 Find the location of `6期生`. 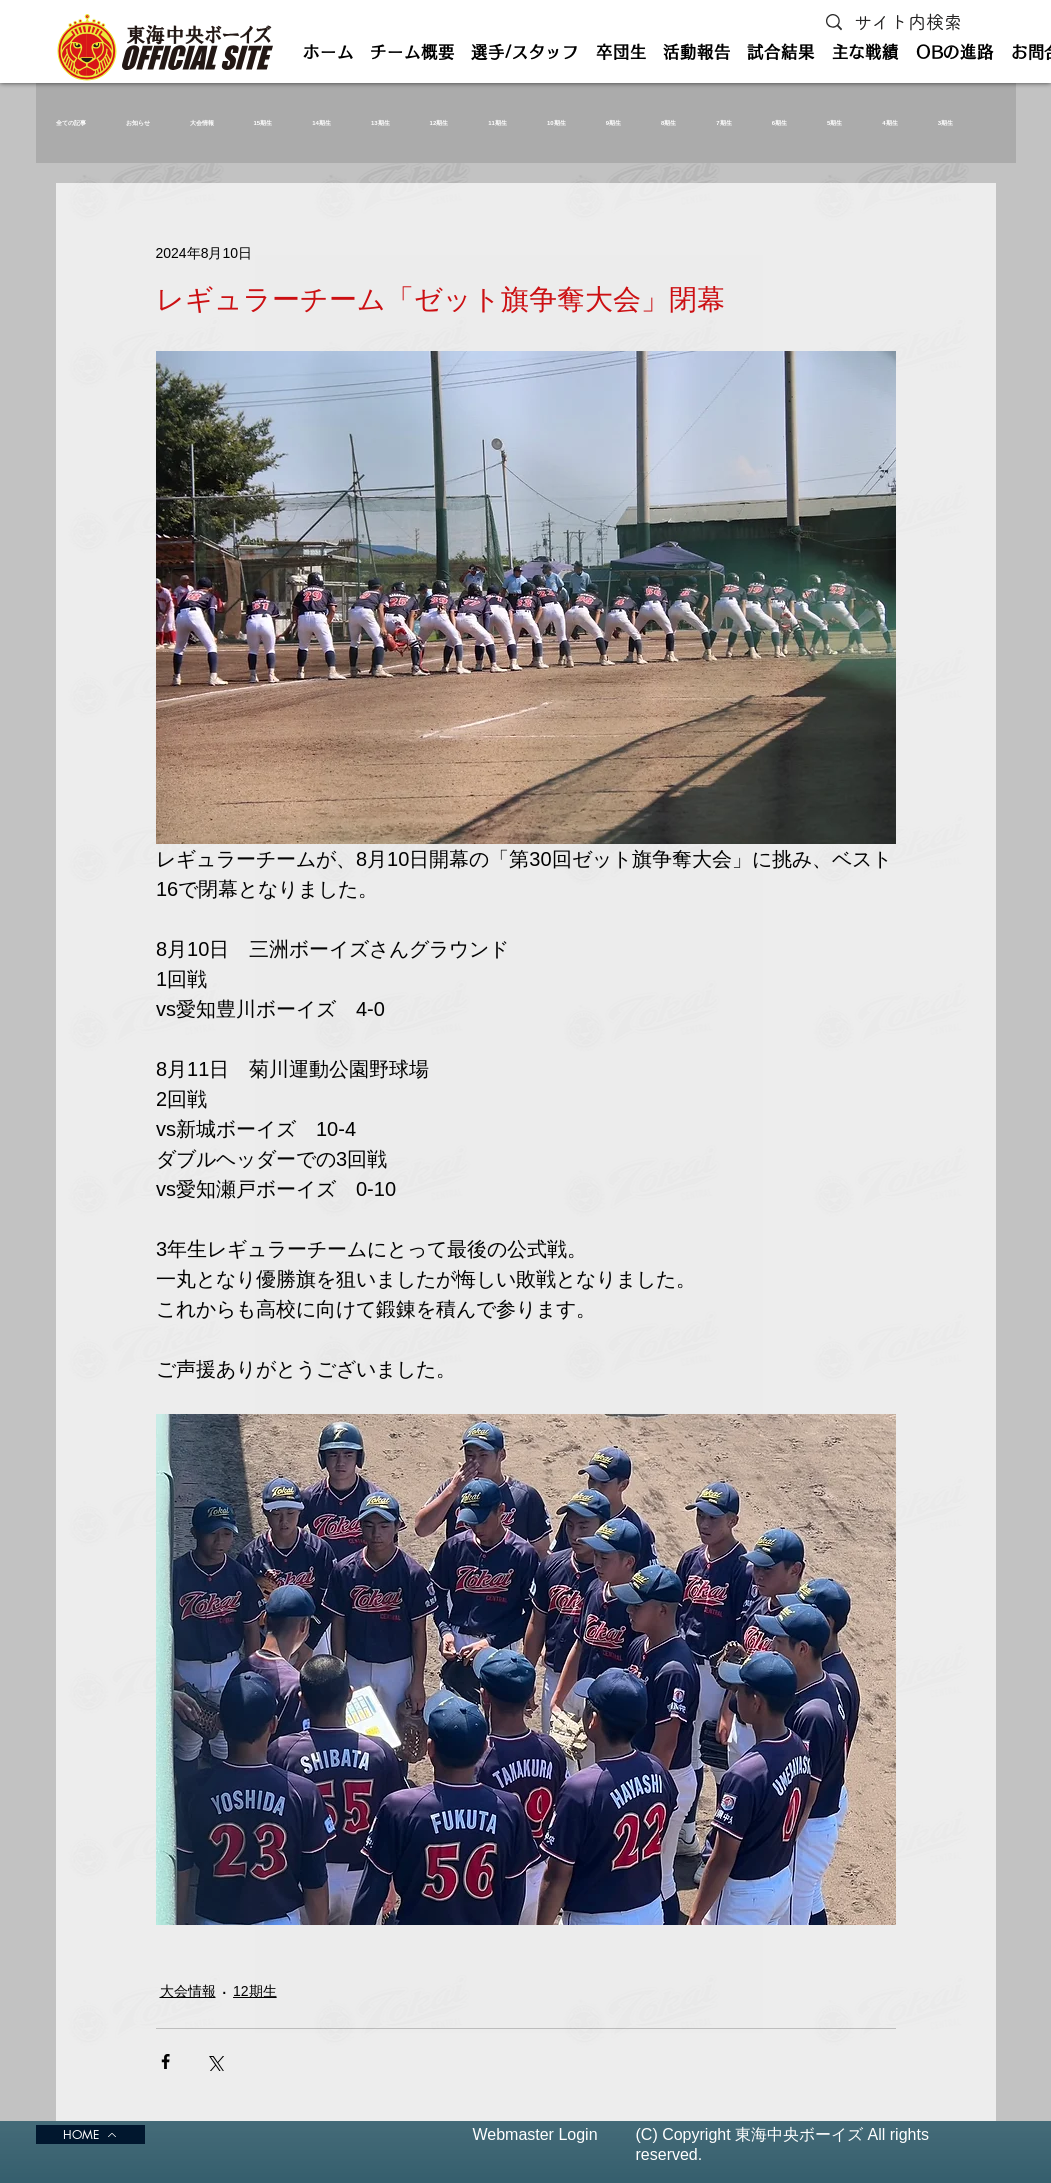

6期生 is located at coordinates (779, 123).